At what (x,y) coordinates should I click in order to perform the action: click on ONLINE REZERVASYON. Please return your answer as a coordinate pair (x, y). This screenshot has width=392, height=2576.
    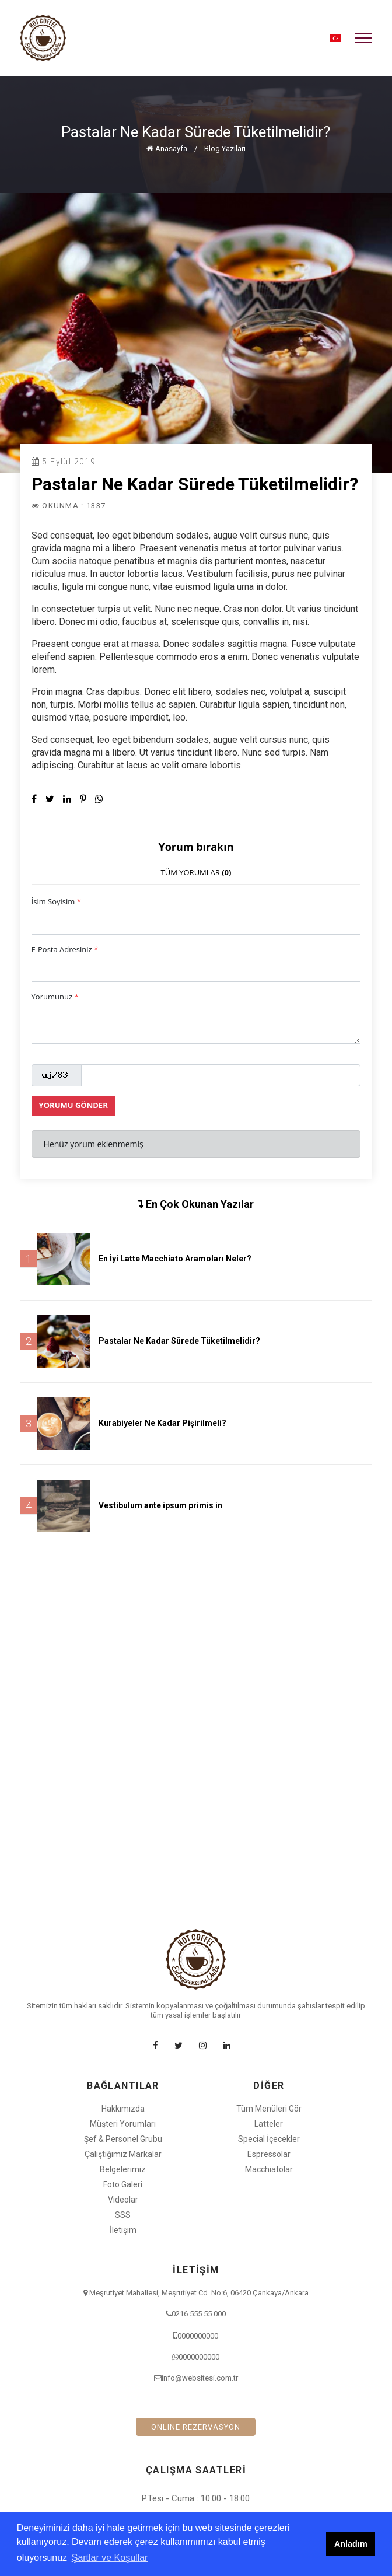
    Looking at the image, I should click on (195, 2427).